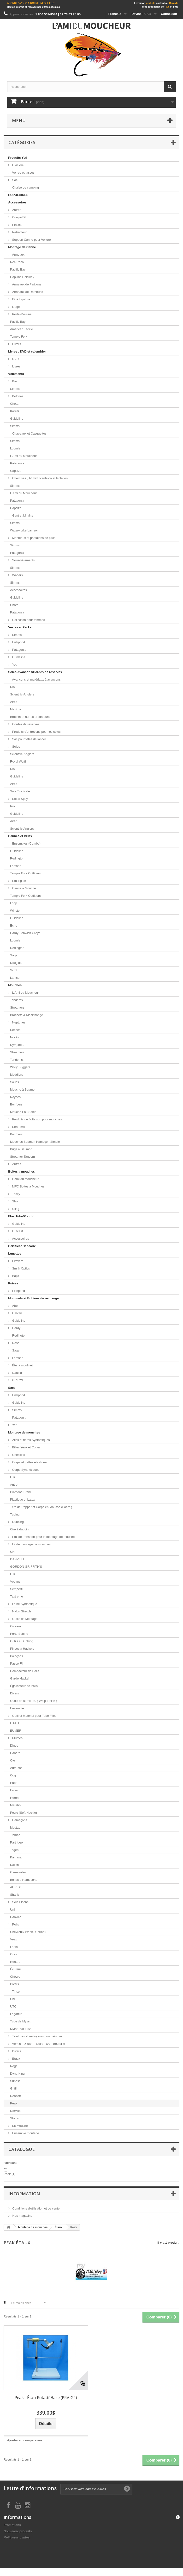 This screenshot has height=2576, width=183. Describe the element at coordinates (12, 2525) in the screenshot. I see `Promotions` at that location.